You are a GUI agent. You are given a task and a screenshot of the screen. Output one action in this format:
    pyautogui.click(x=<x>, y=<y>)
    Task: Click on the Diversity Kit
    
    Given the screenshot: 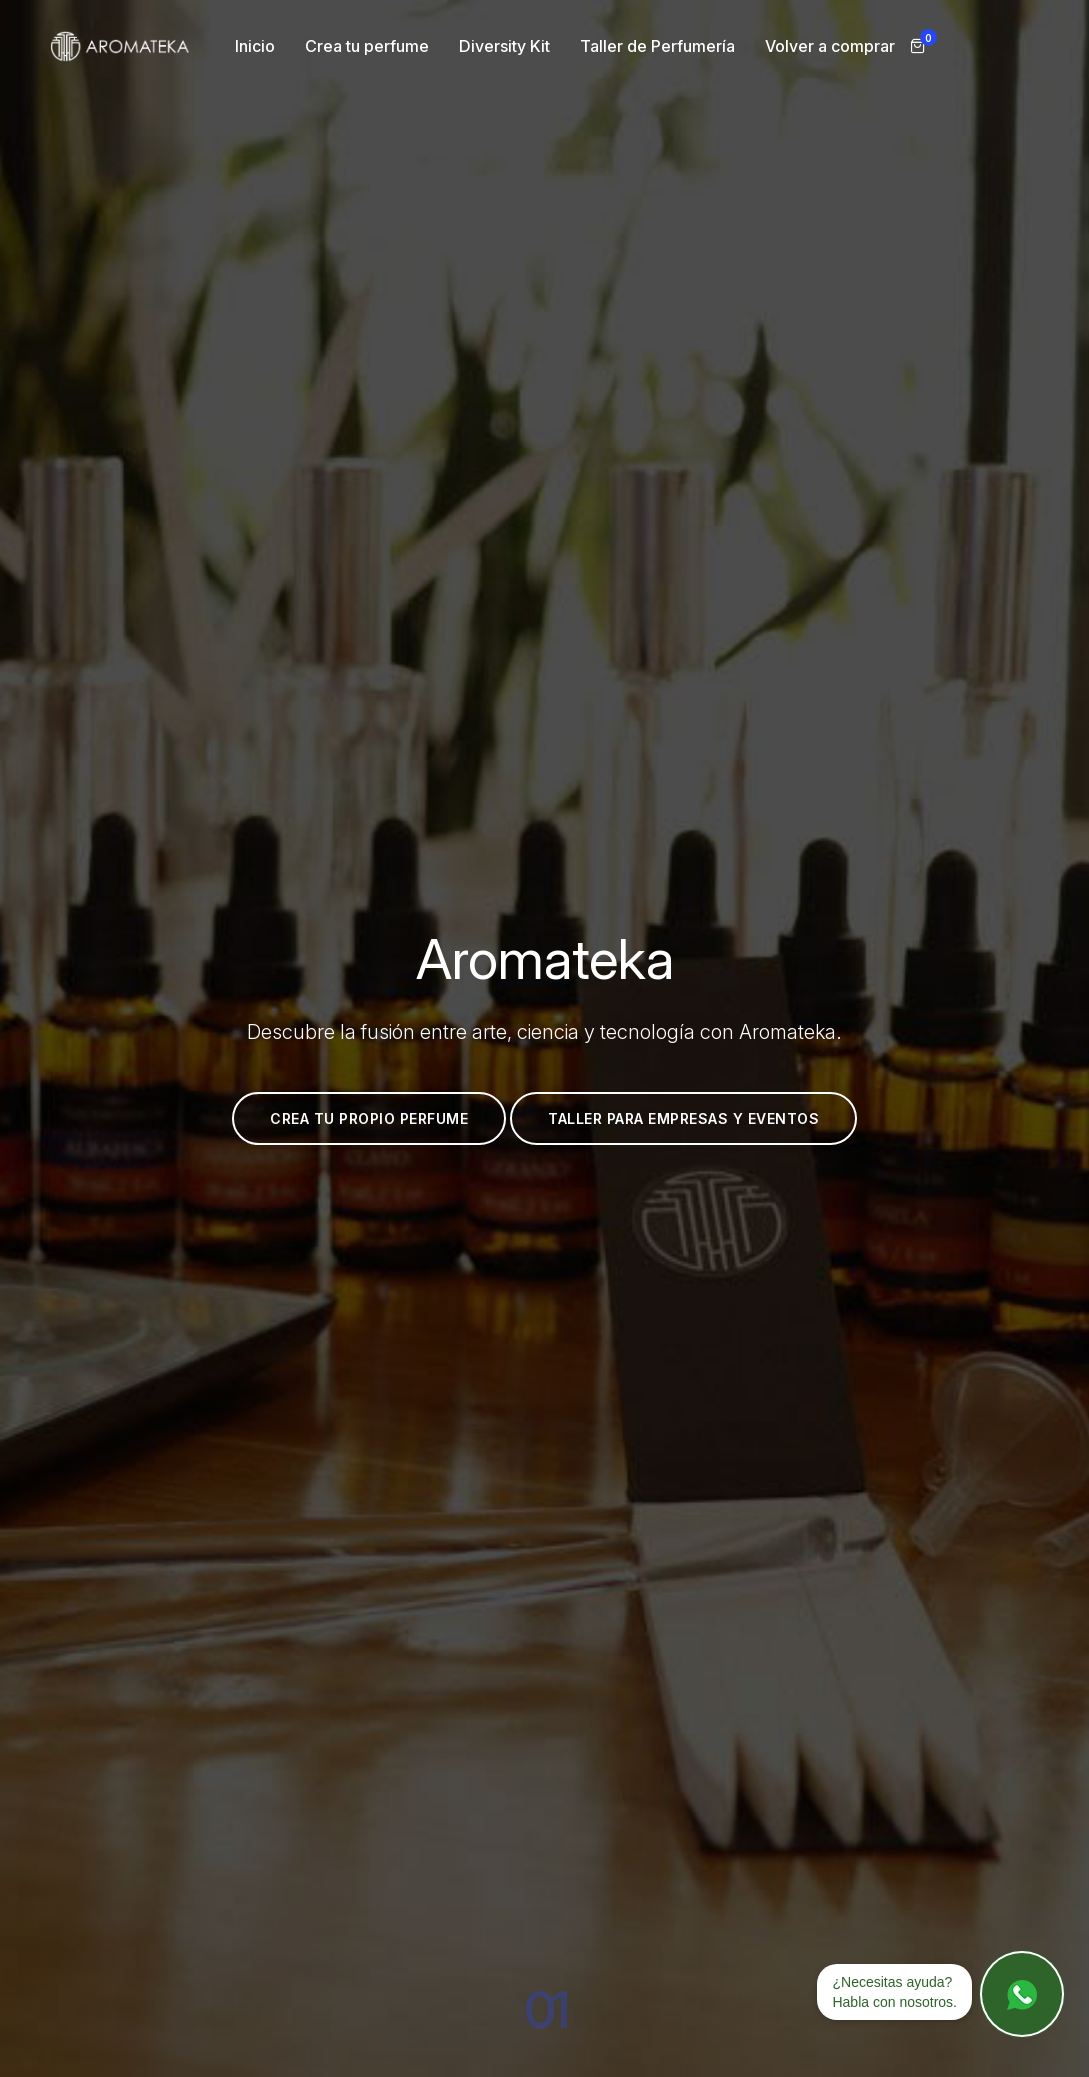 What is the action you would take?
    pyautogui.click(x=504, y=46)
    